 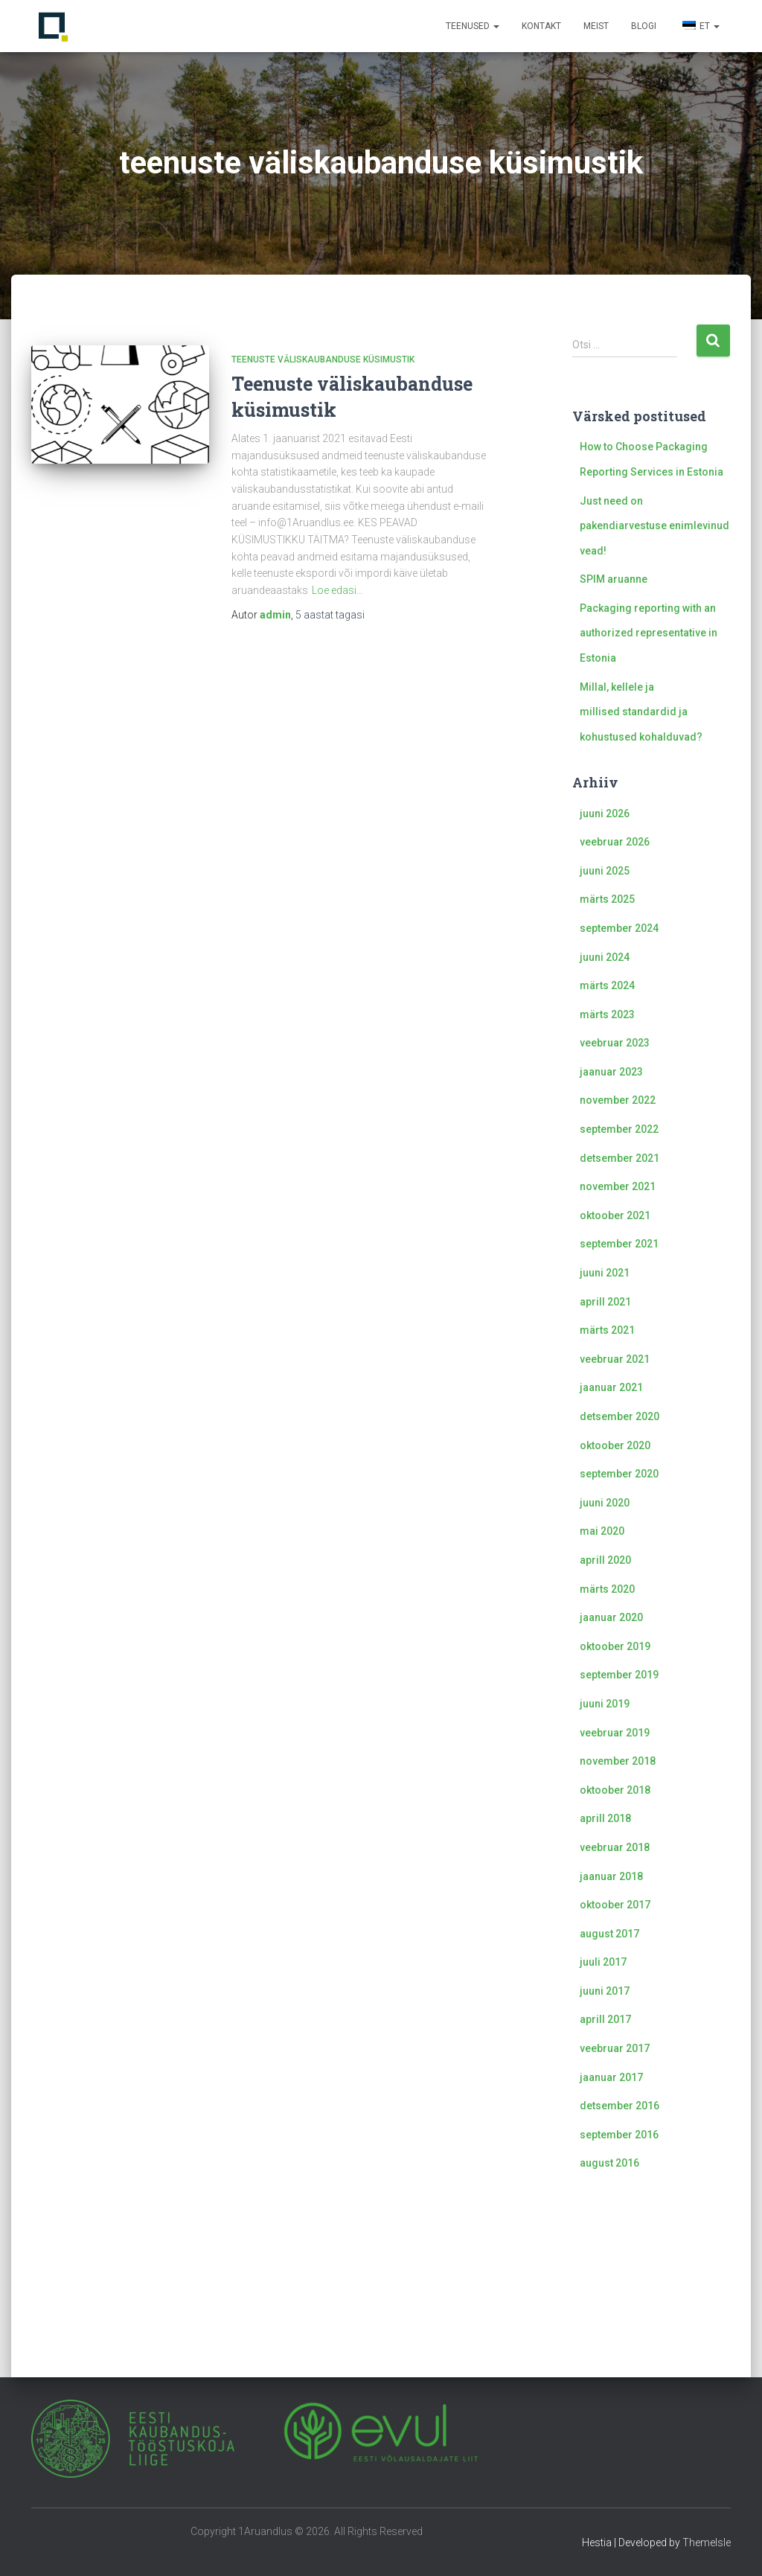 What do you see at coordinates (615, 1905) in the screenshot?
I see `oktoober 2017` at bounding box center [615, 1905].